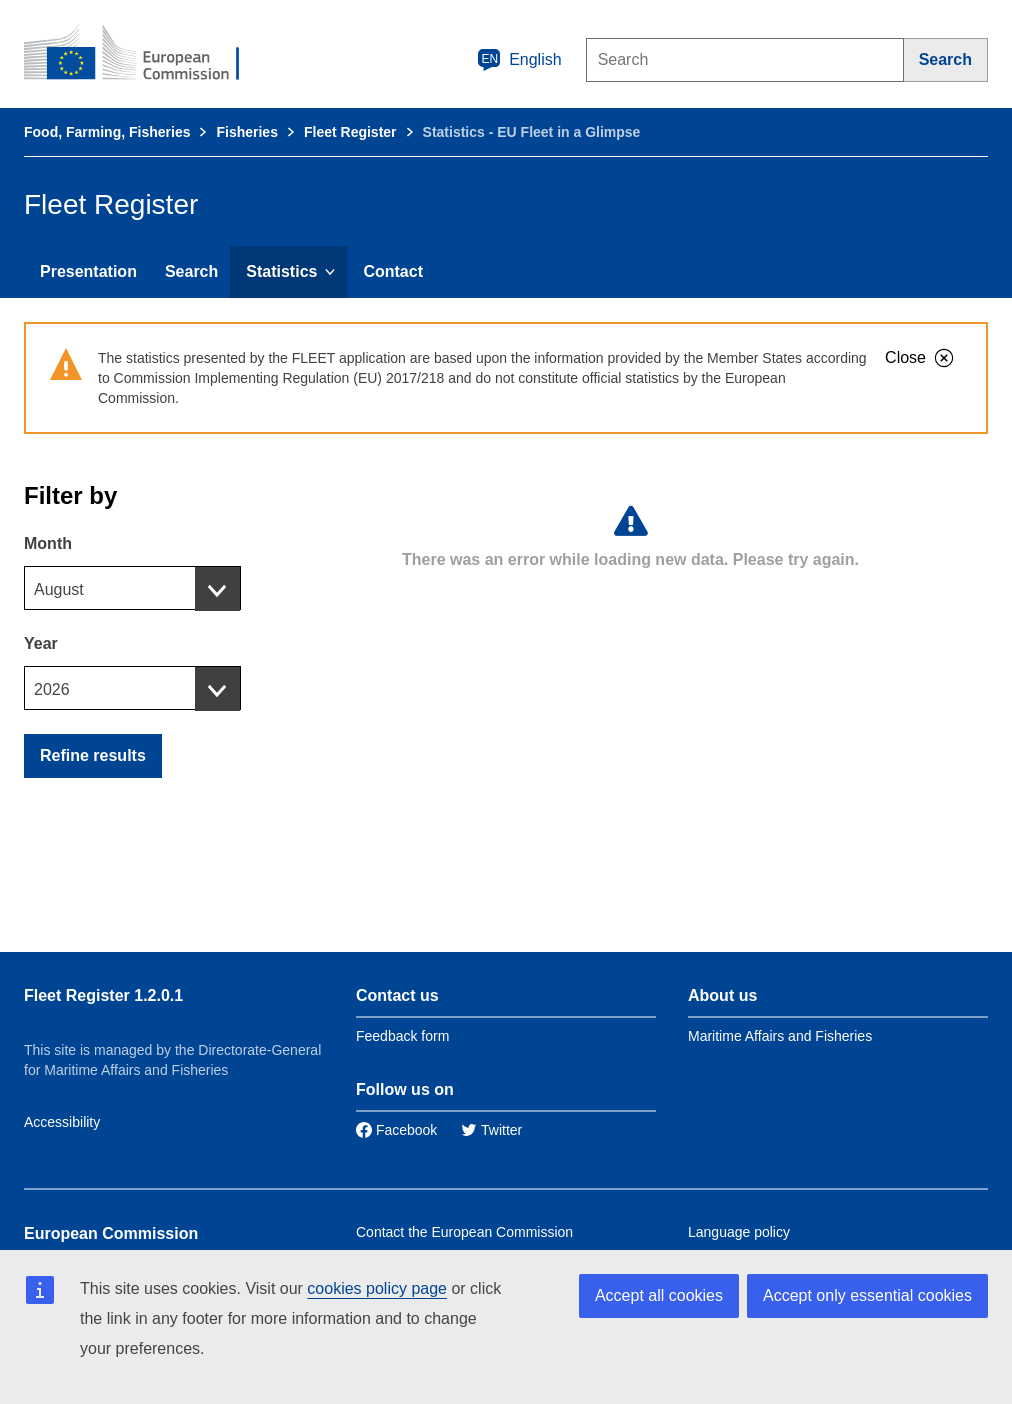  I want to click on Year, so click(41, 643).